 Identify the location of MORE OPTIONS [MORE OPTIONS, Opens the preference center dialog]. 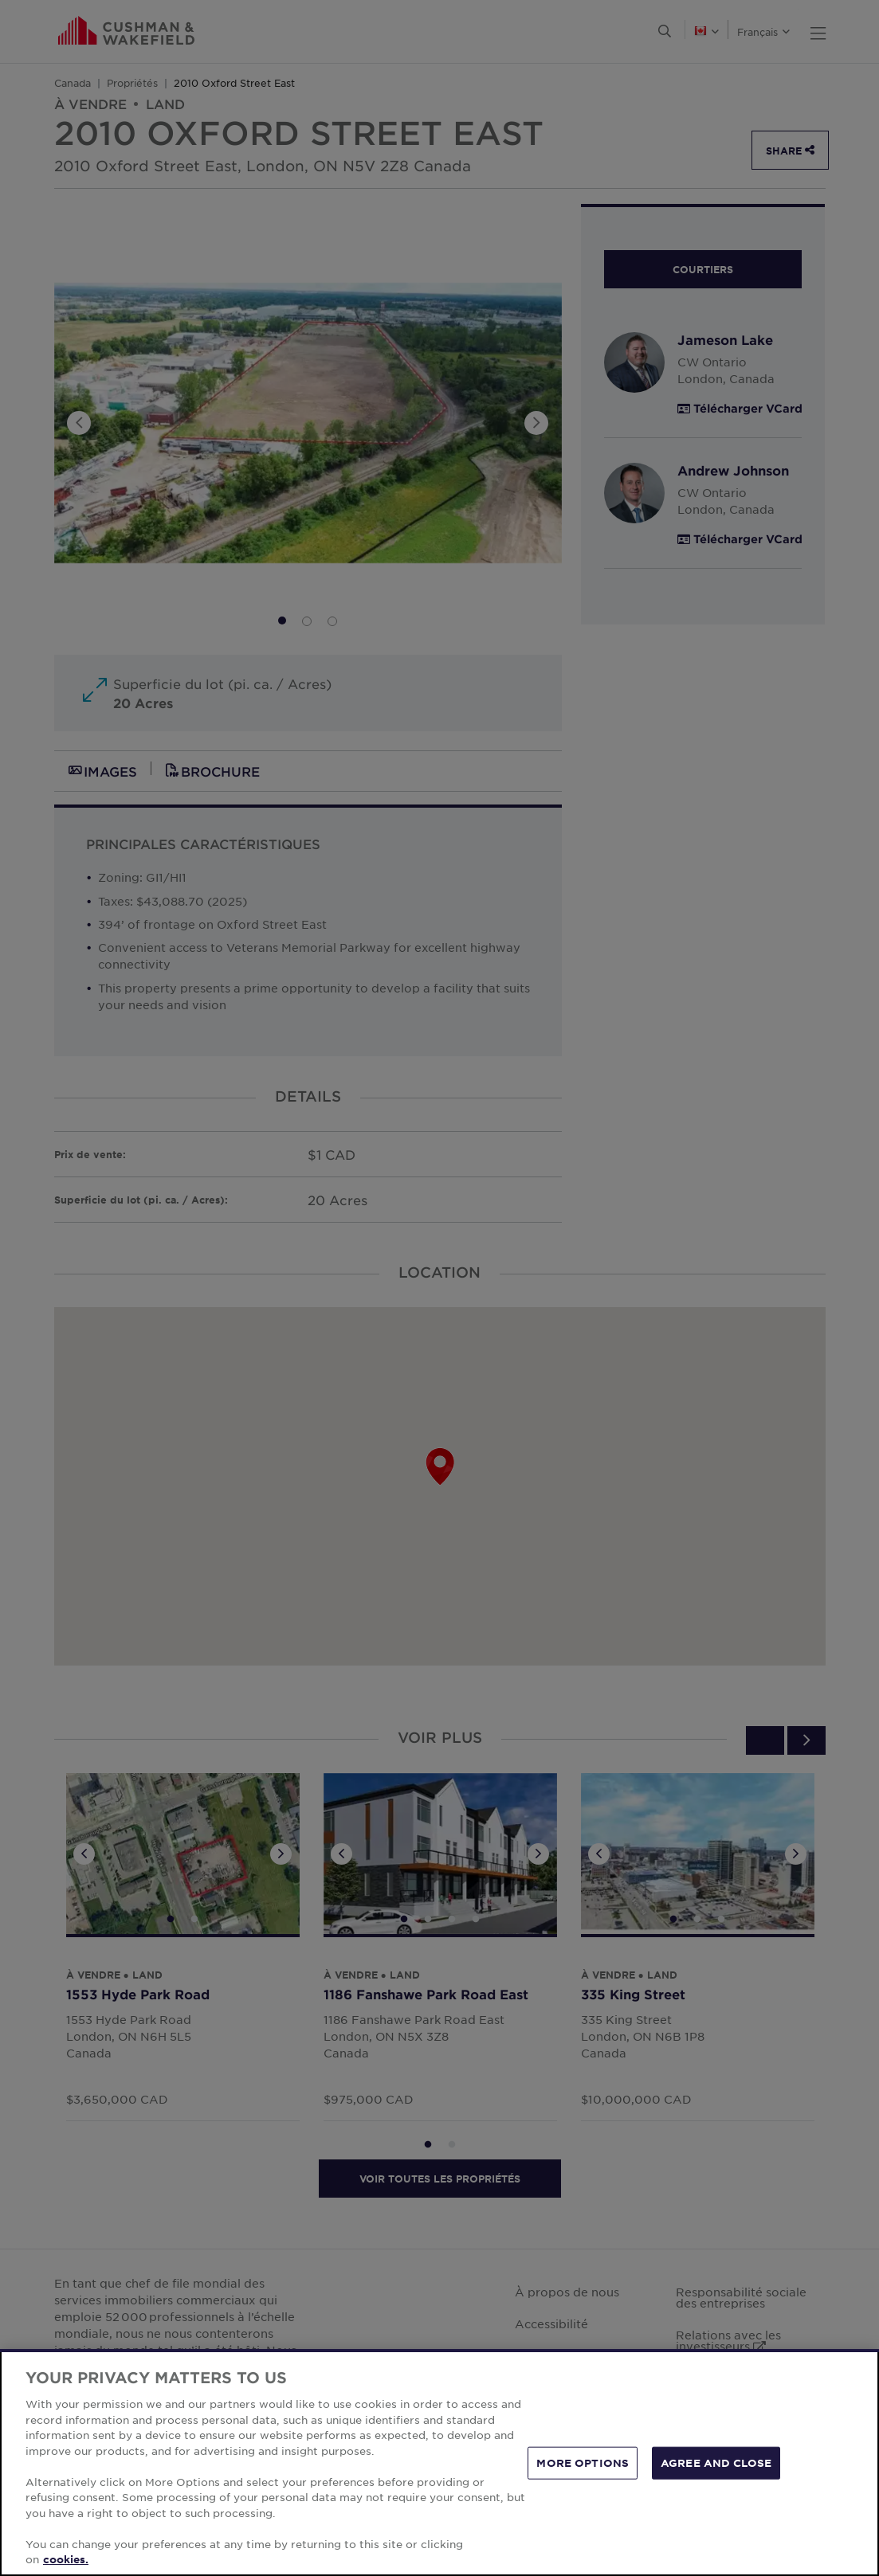
(582, 2462).